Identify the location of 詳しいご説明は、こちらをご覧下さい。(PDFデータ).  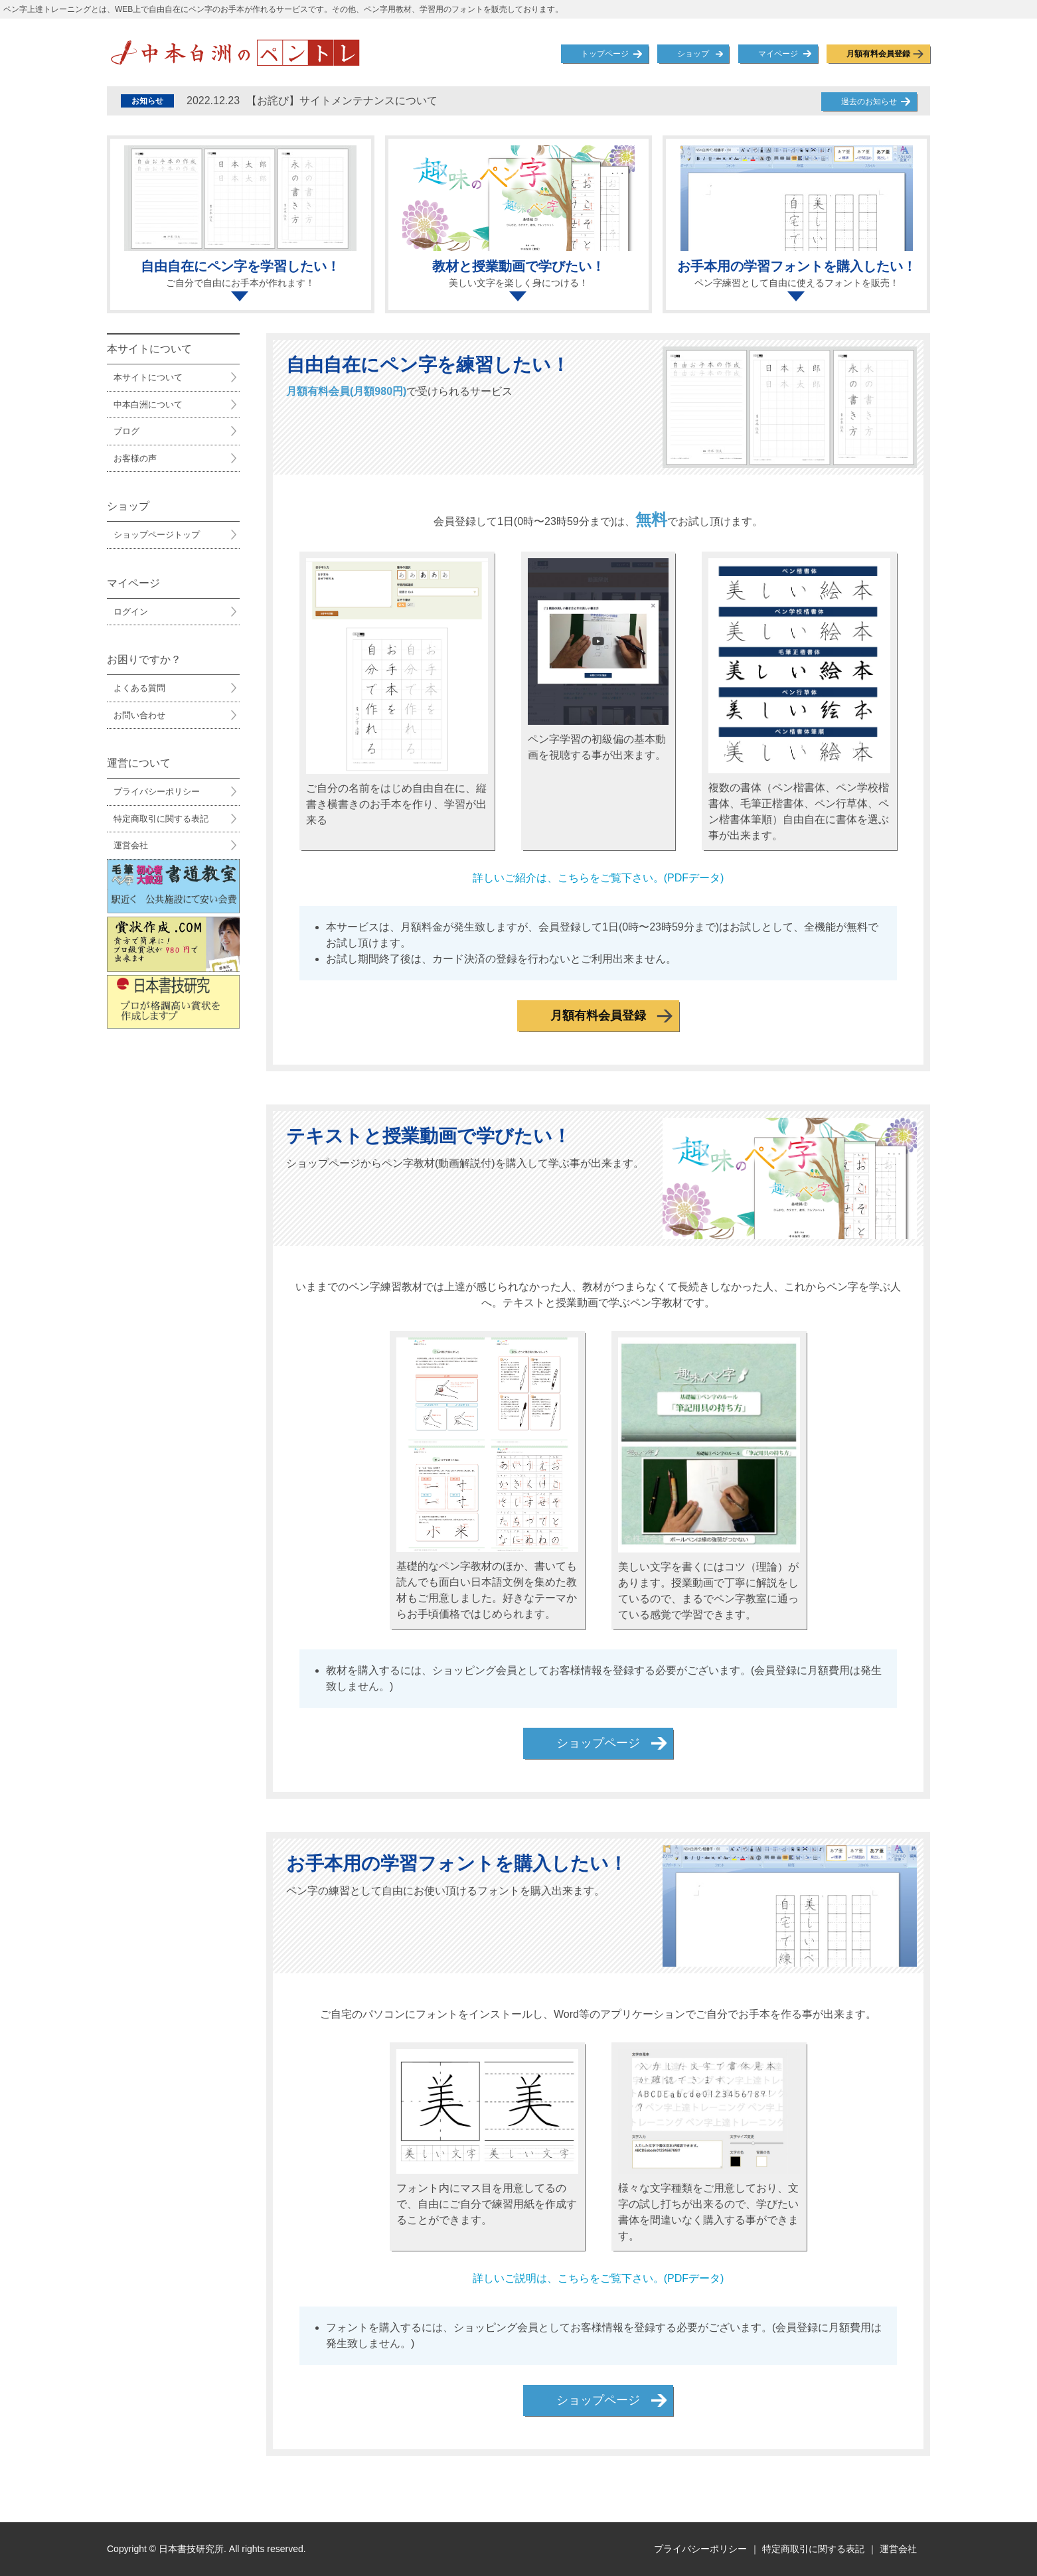
(598, 2278).